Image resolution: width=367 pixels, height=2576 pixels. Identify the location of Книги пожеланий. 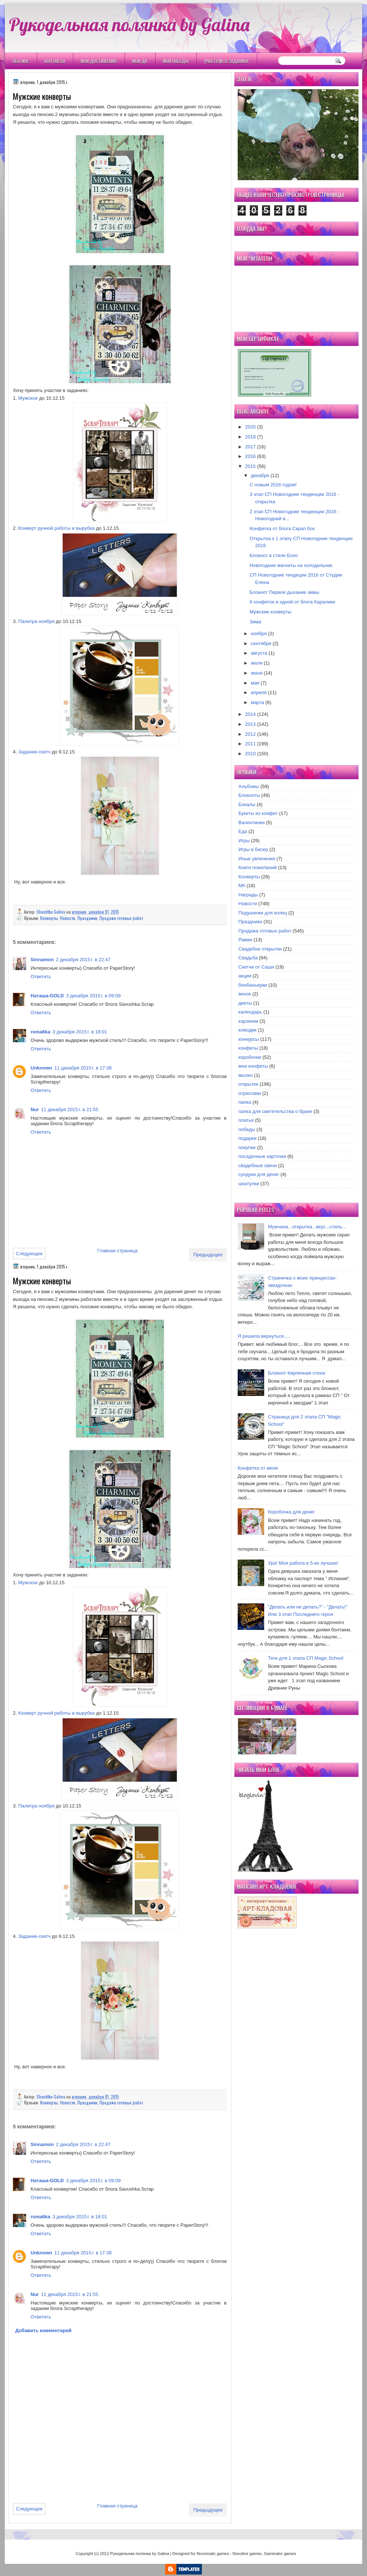
(257, 867).